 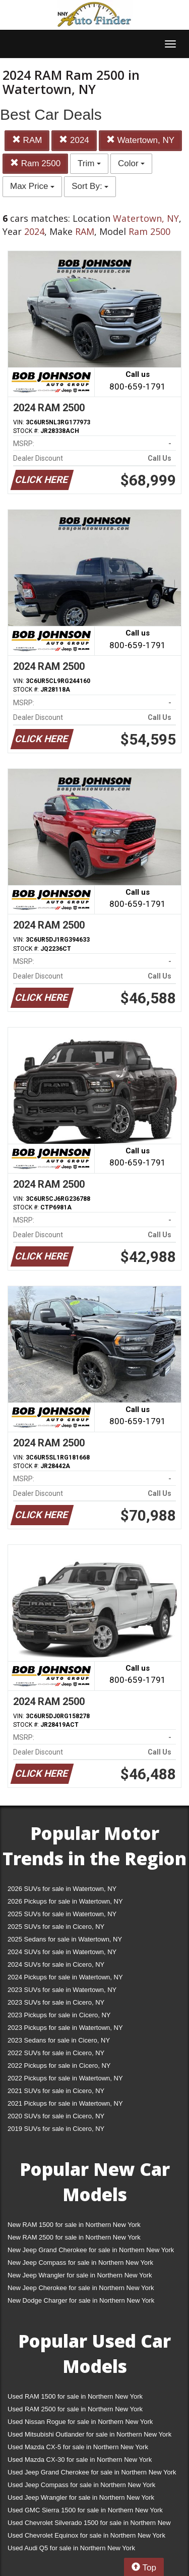 I want to click on New Jeep Grand Cherokee for sale in Northern New York, so click(x=91, y=2250).